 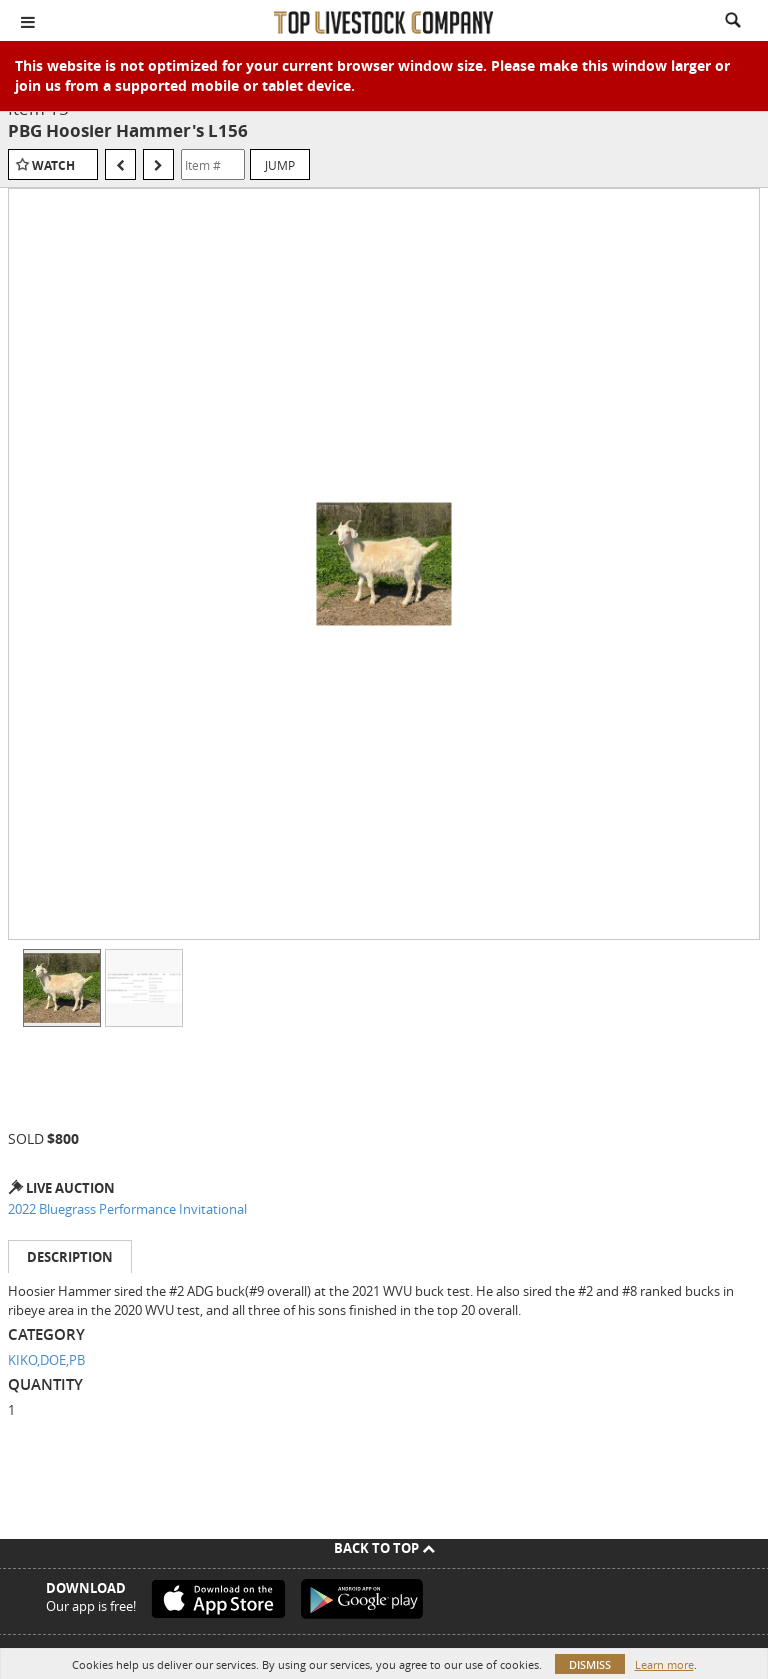 What do you see at coordinates (46, 1360) in the screenshot?
I see `KIKO,DOE,PB` at bounding box center [46, 1360].